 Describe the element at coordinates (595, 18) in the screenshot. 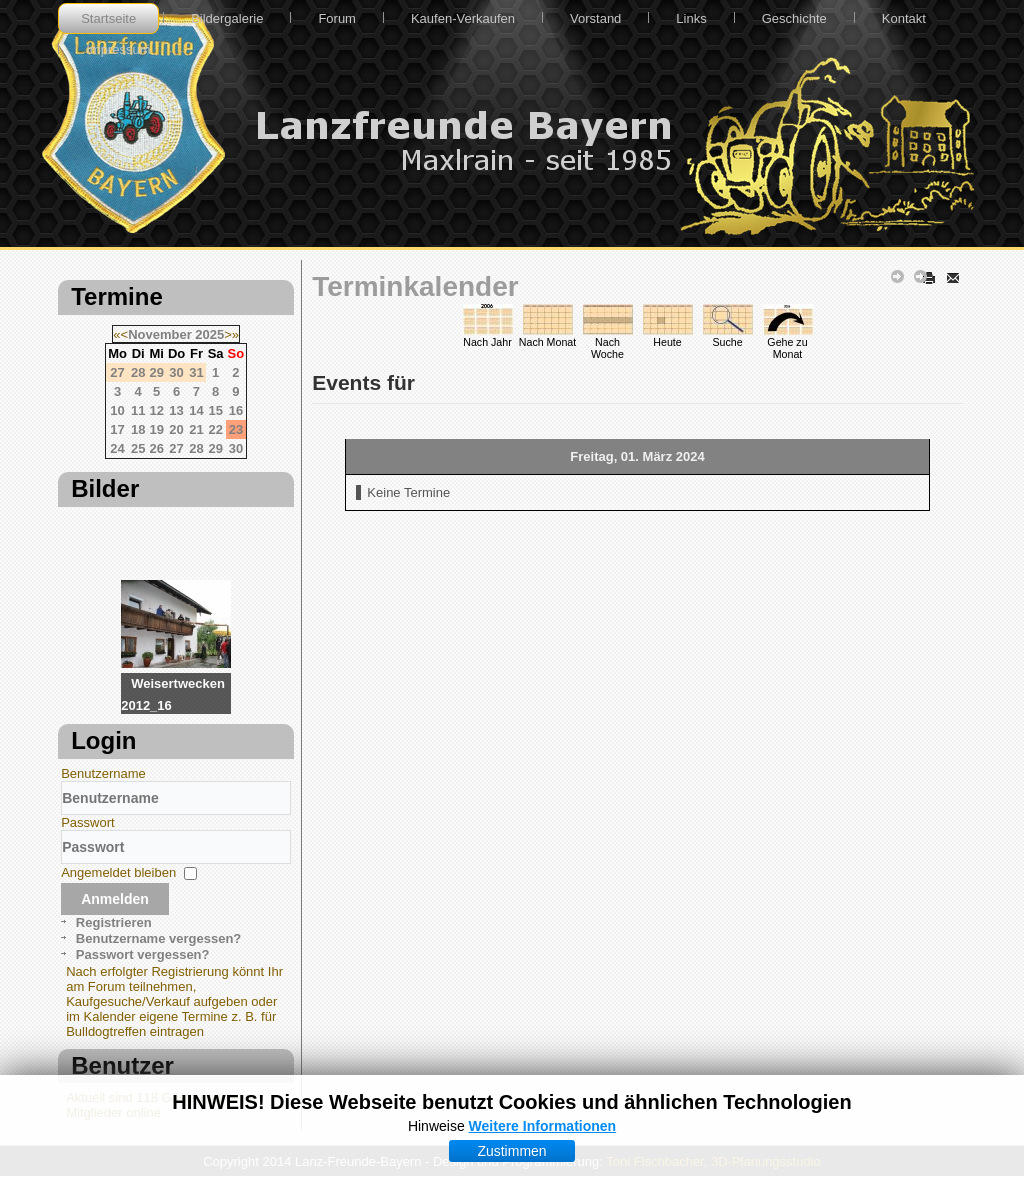

I see `Vorstand` at that location.